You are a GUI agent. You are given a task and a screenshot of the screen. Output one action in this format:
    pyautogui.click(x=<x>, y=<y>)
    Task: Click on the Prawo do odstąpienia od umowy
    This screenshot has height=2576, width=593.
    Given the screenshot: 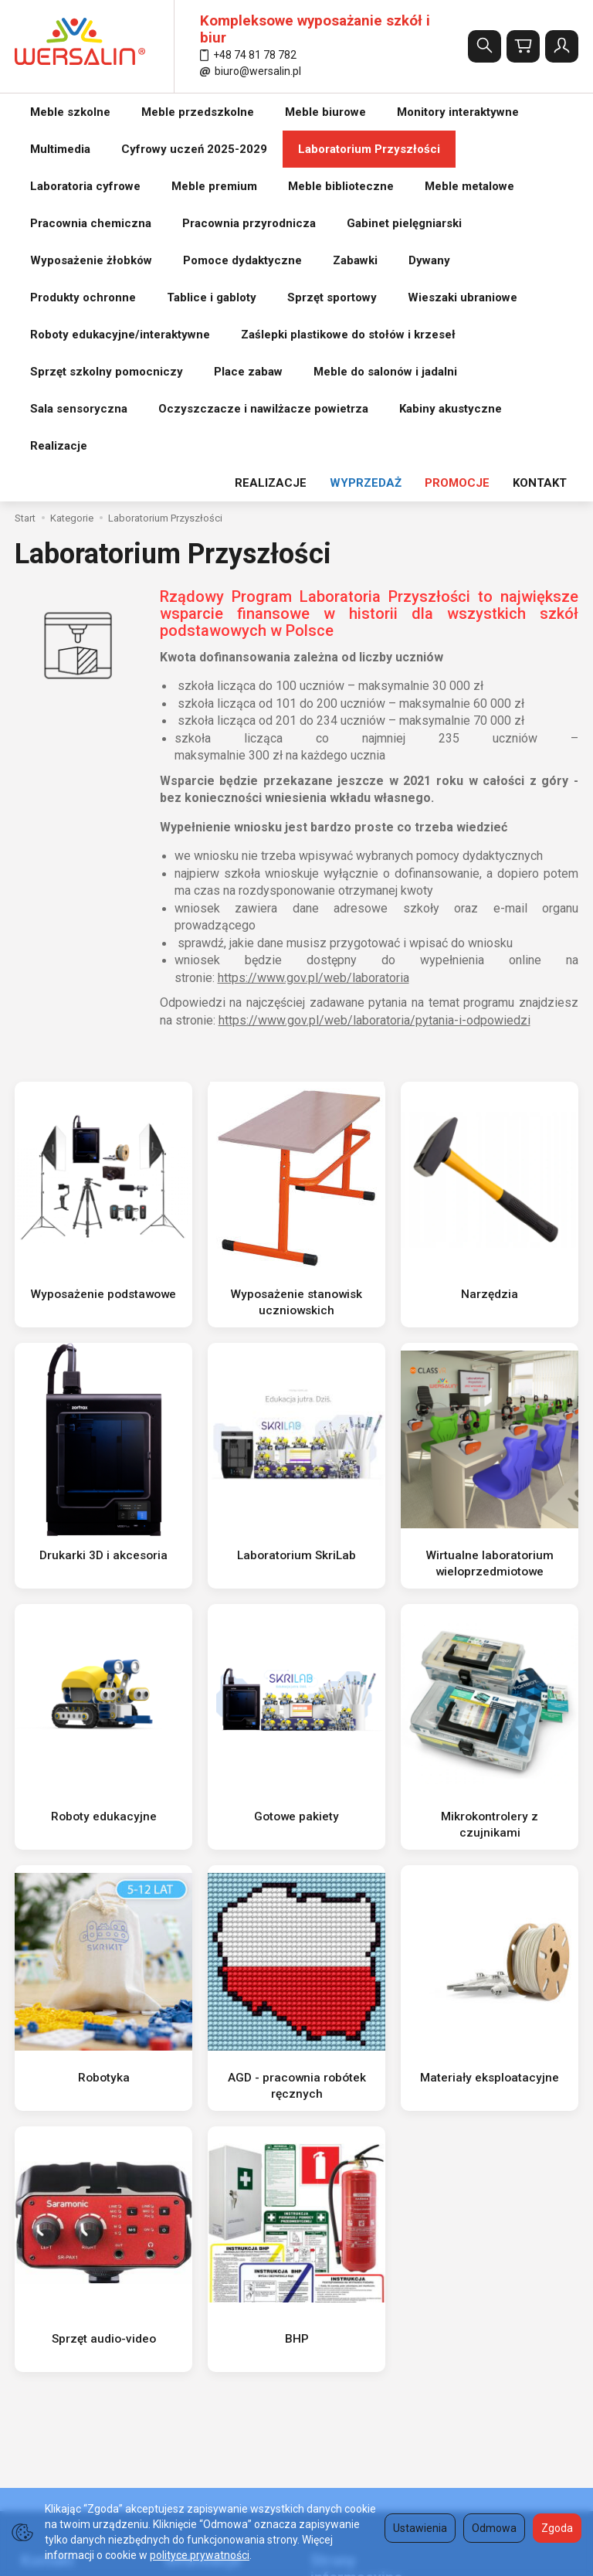 What is the action you would take?
    pyautogui.click(x=219, y=2288)
    